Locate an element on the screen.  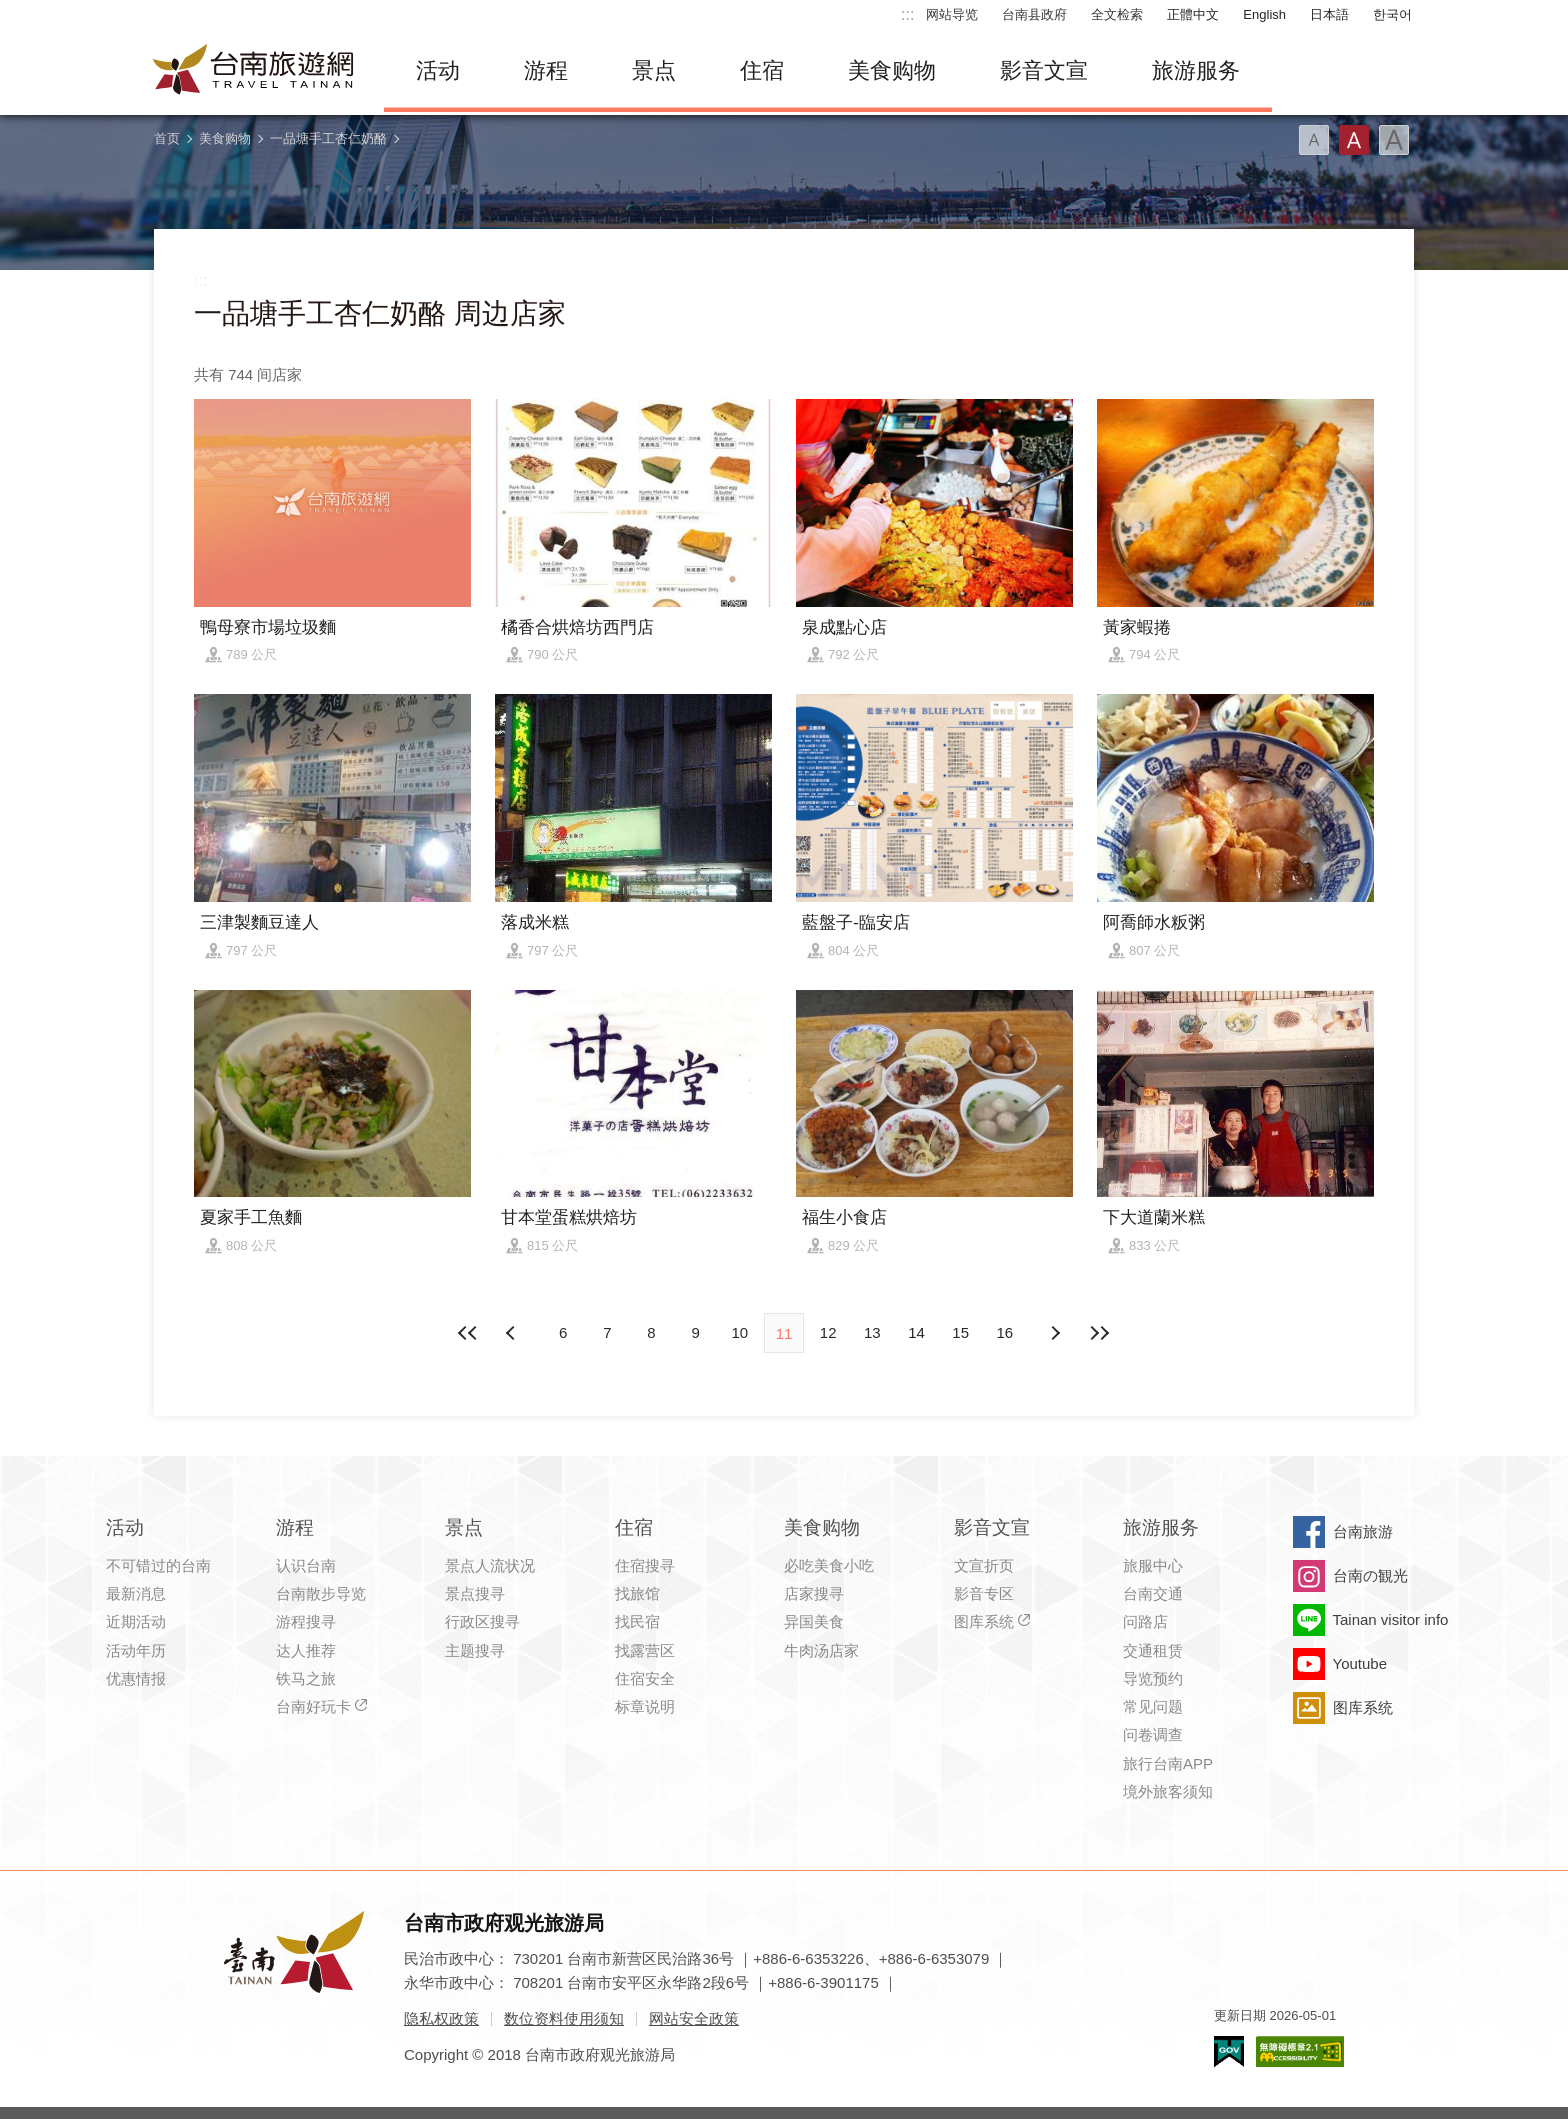
活动年历 is located at coordinates (136, 1650).